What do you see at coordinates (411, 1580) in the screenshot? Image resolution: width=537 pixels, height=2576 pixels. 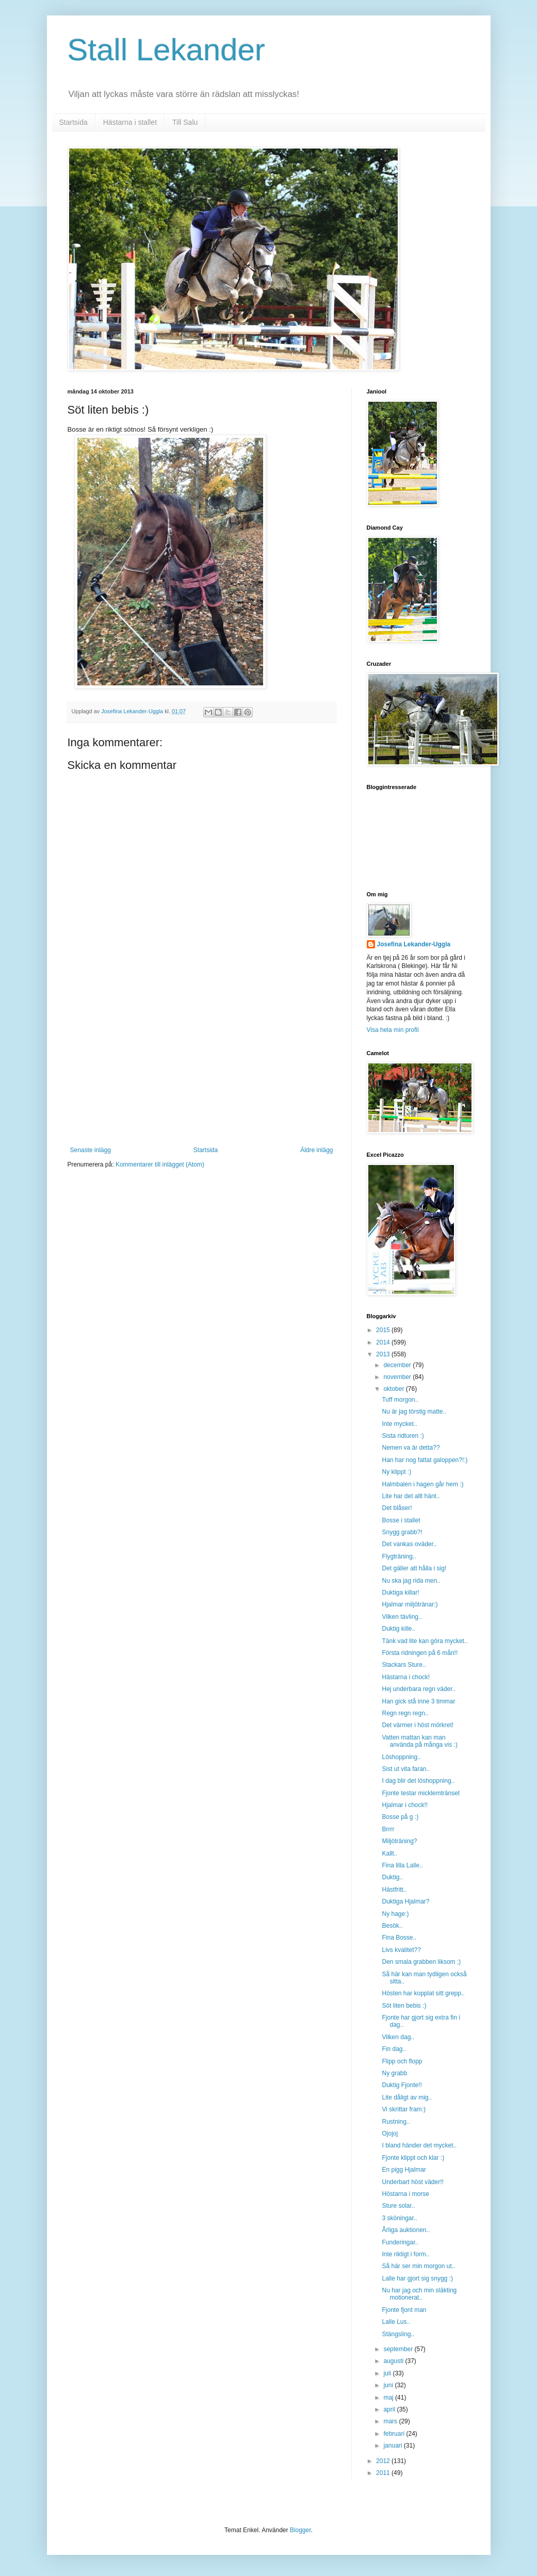 I see `Nu ska jag rida men..` at bounding box center [411, 1580].